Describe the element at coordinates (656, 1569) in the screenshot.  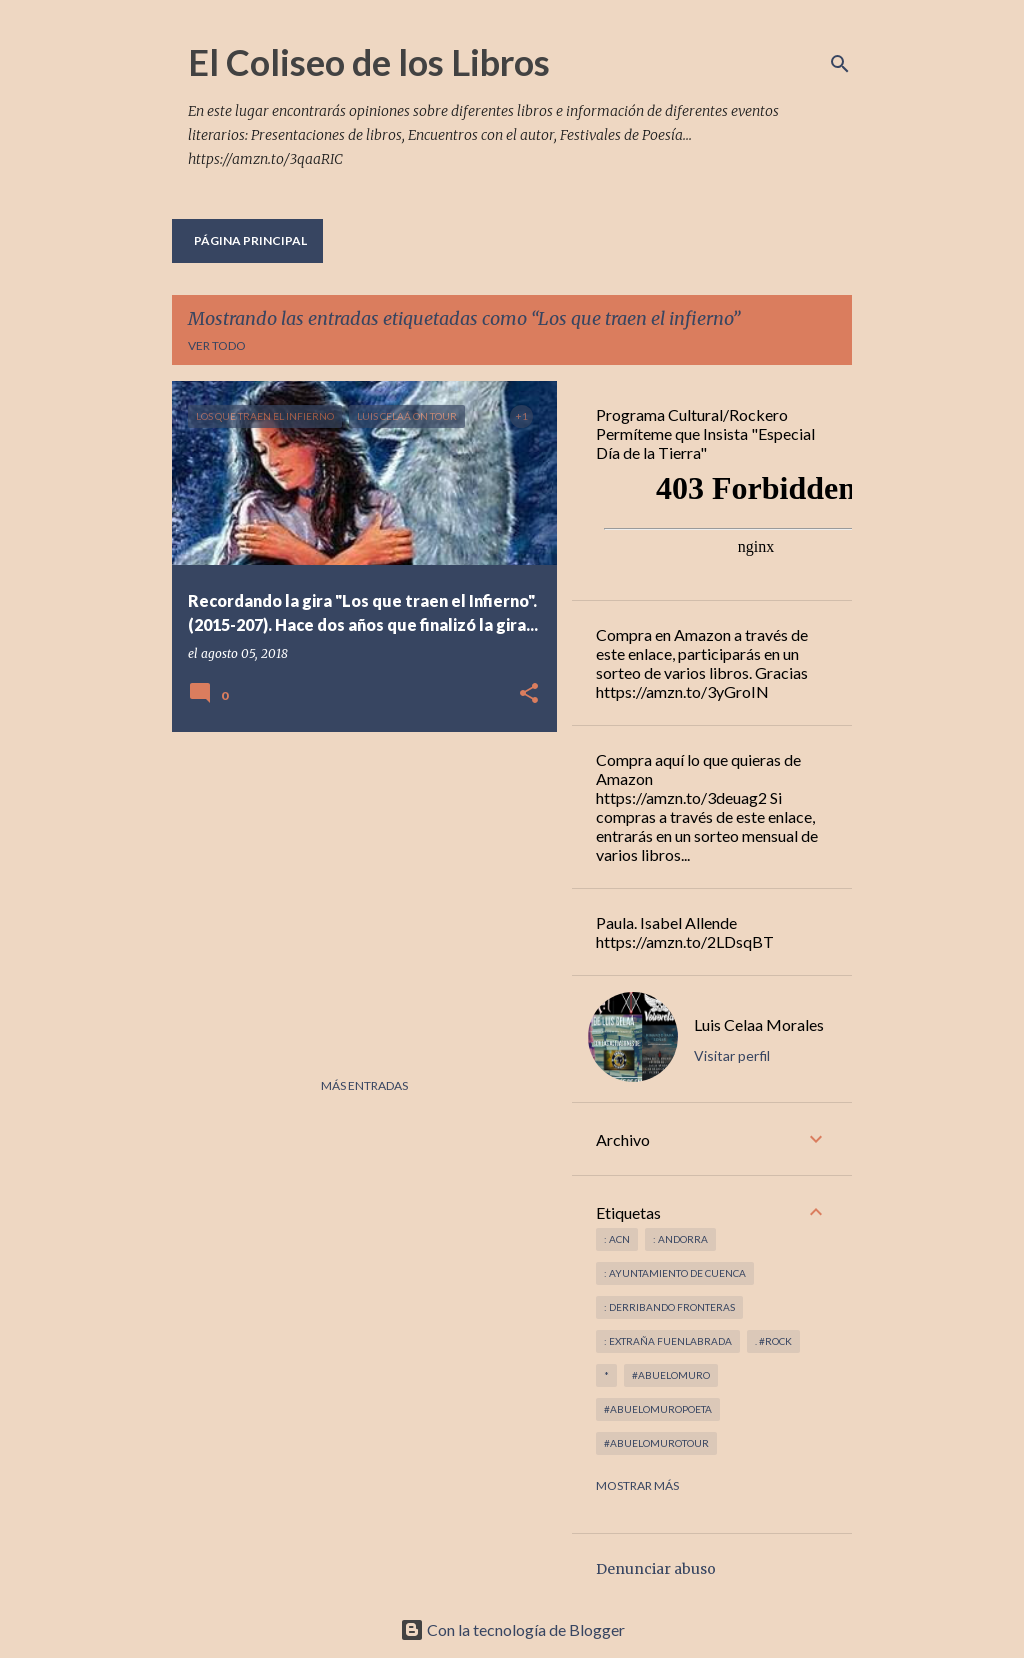
I see `Denunciar abuso` at that location.